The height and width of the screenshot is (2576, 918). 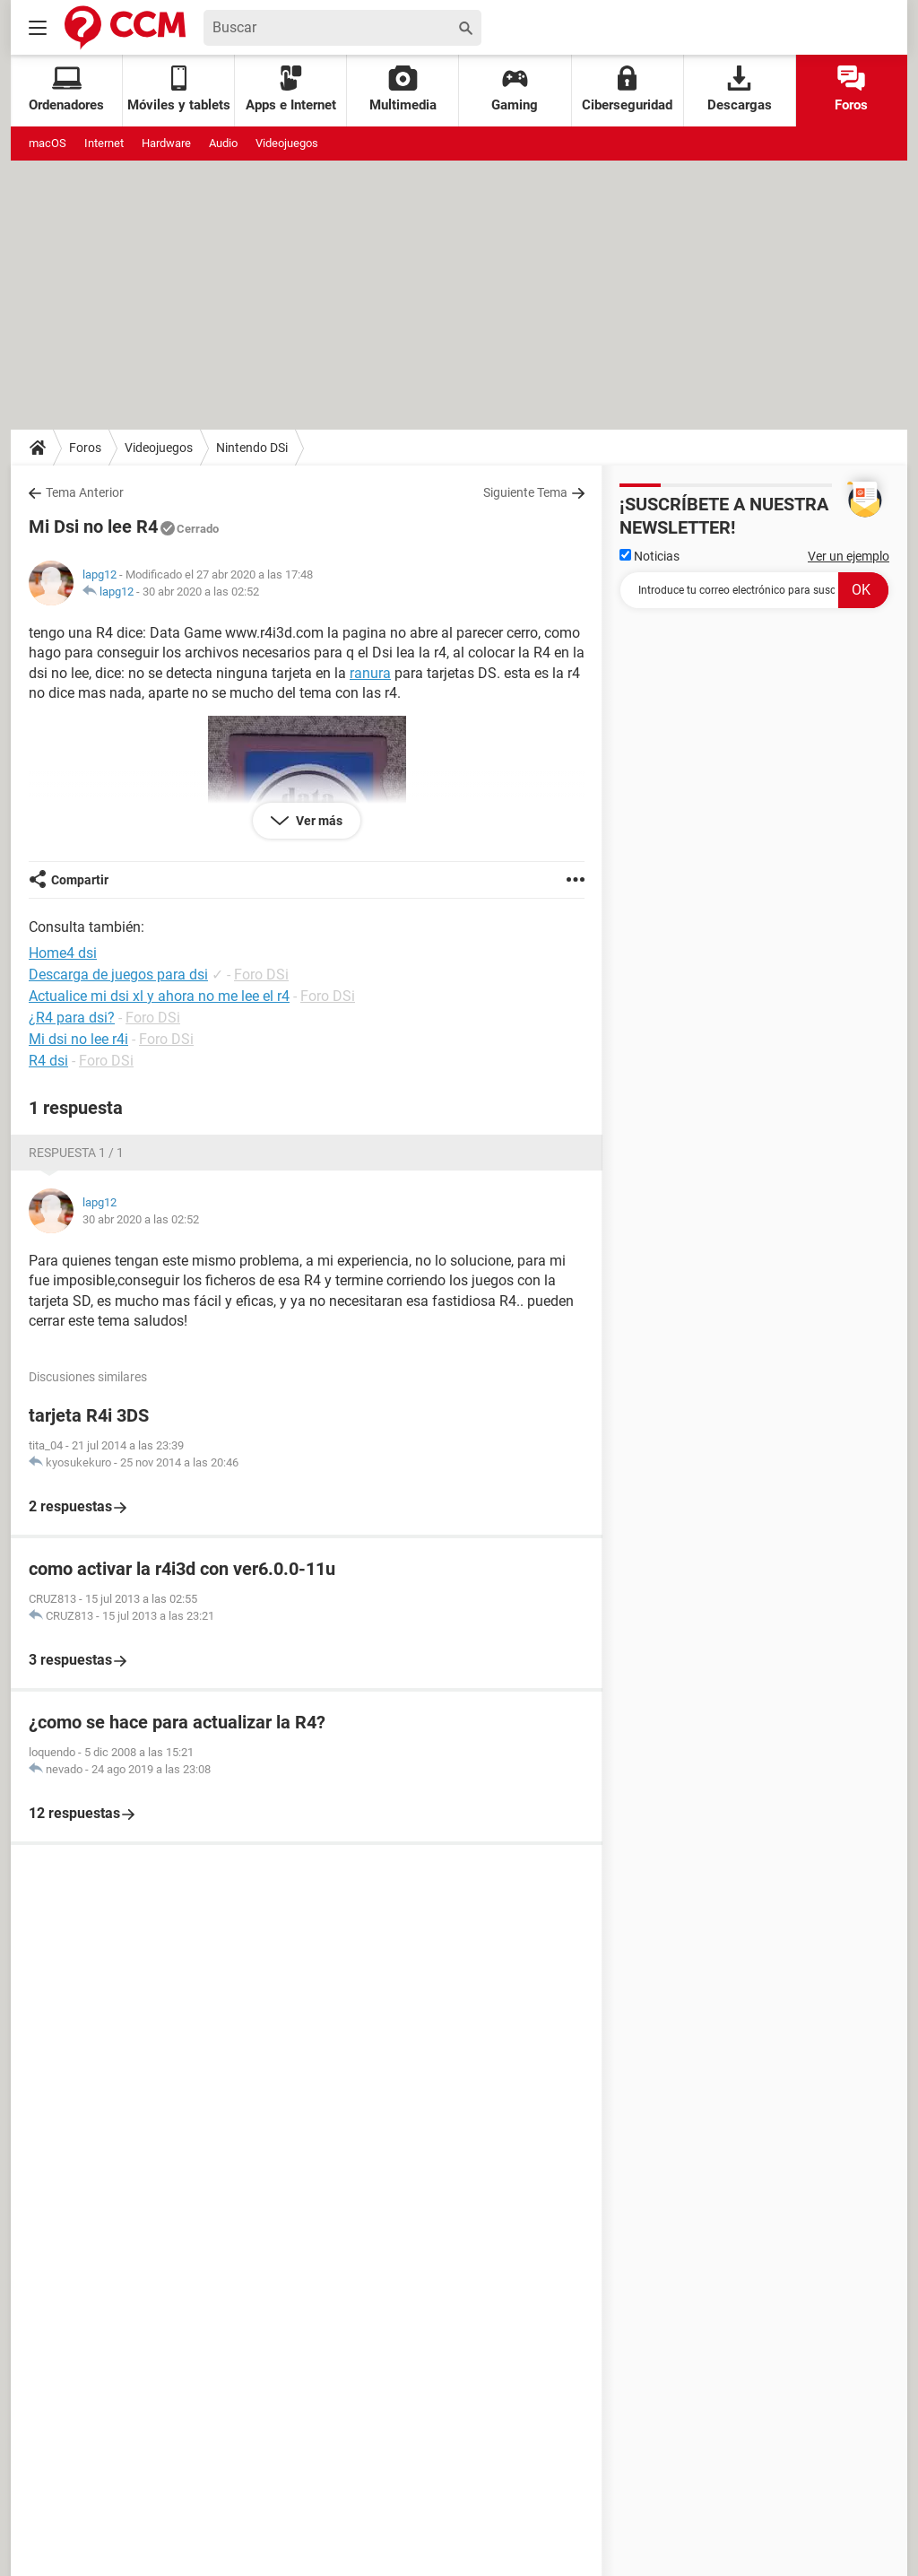 I want to click on Compartir, so click(x=79, y=880).